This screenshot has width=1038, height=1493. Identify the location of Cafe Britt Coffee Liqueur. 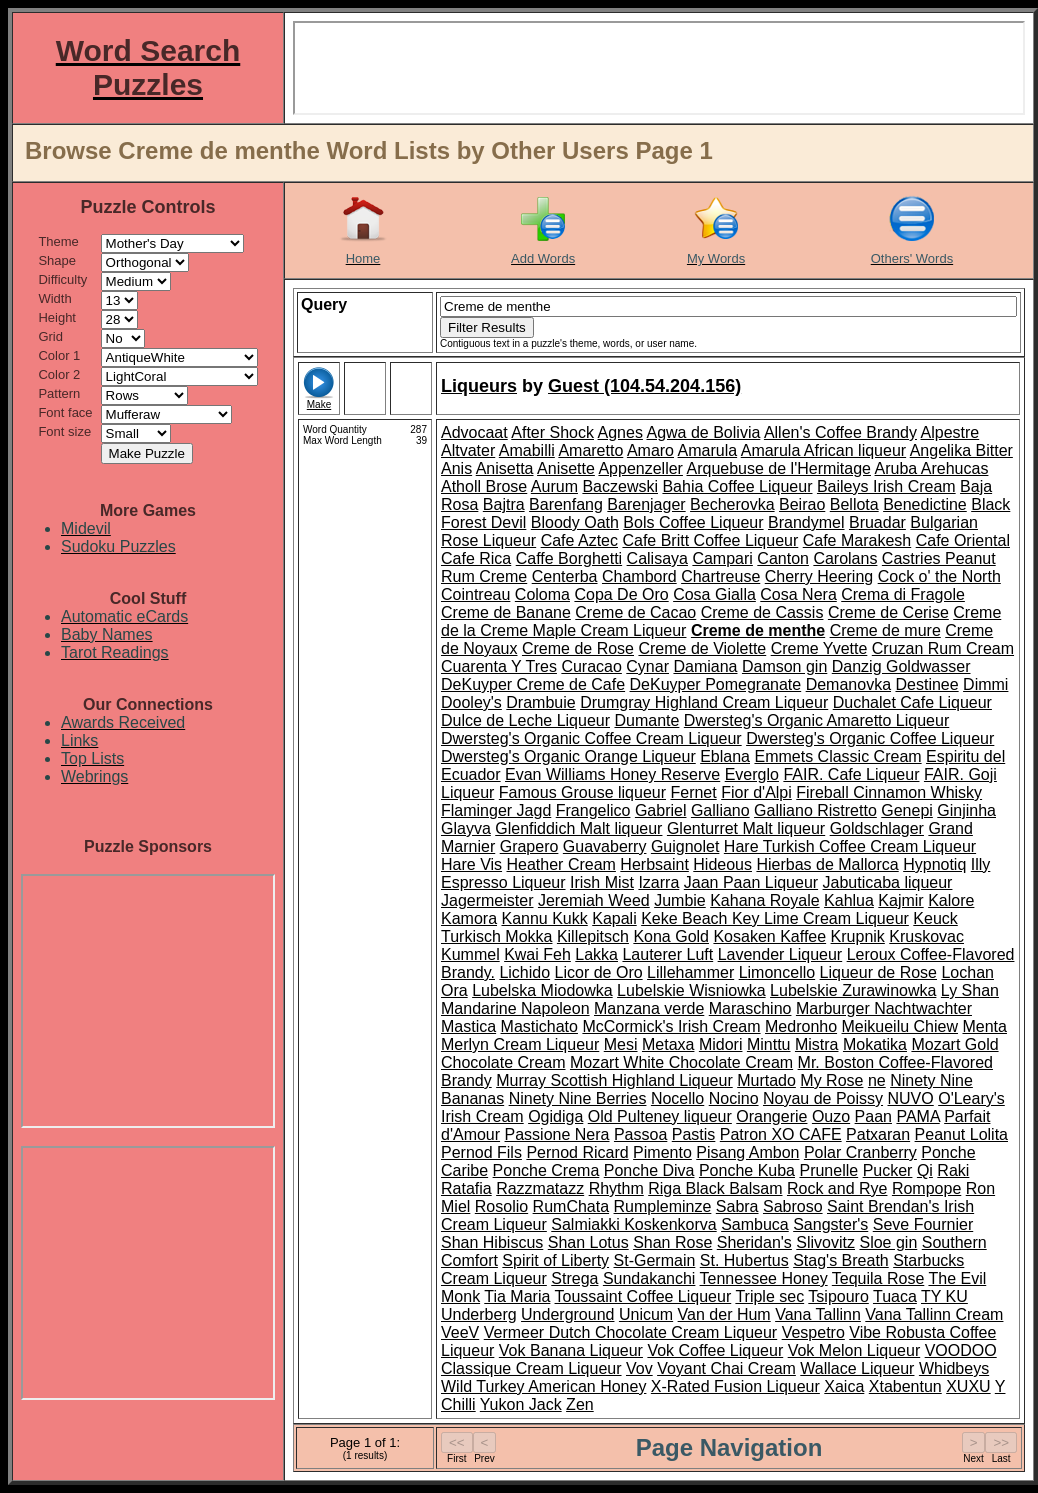
(710, 540).